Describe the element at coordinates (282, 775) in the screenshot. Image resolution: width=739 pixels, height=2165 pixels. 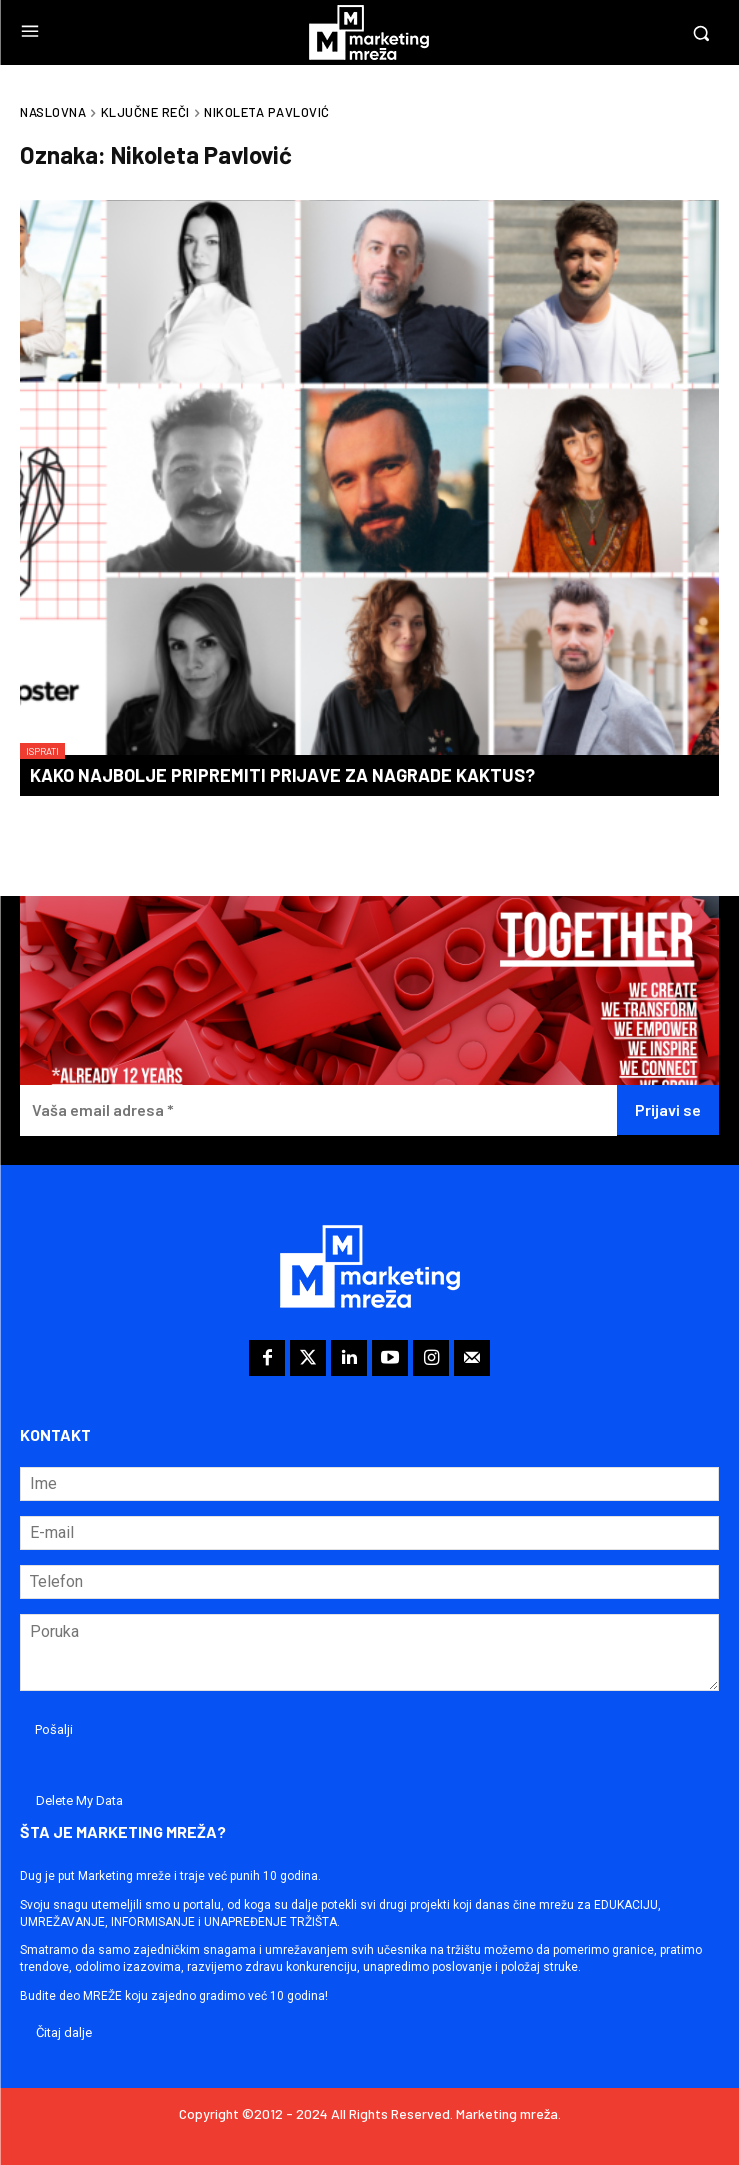
I see `Kako najbolje pripremiti prijave za nagrade KAKTUS?` at that location.